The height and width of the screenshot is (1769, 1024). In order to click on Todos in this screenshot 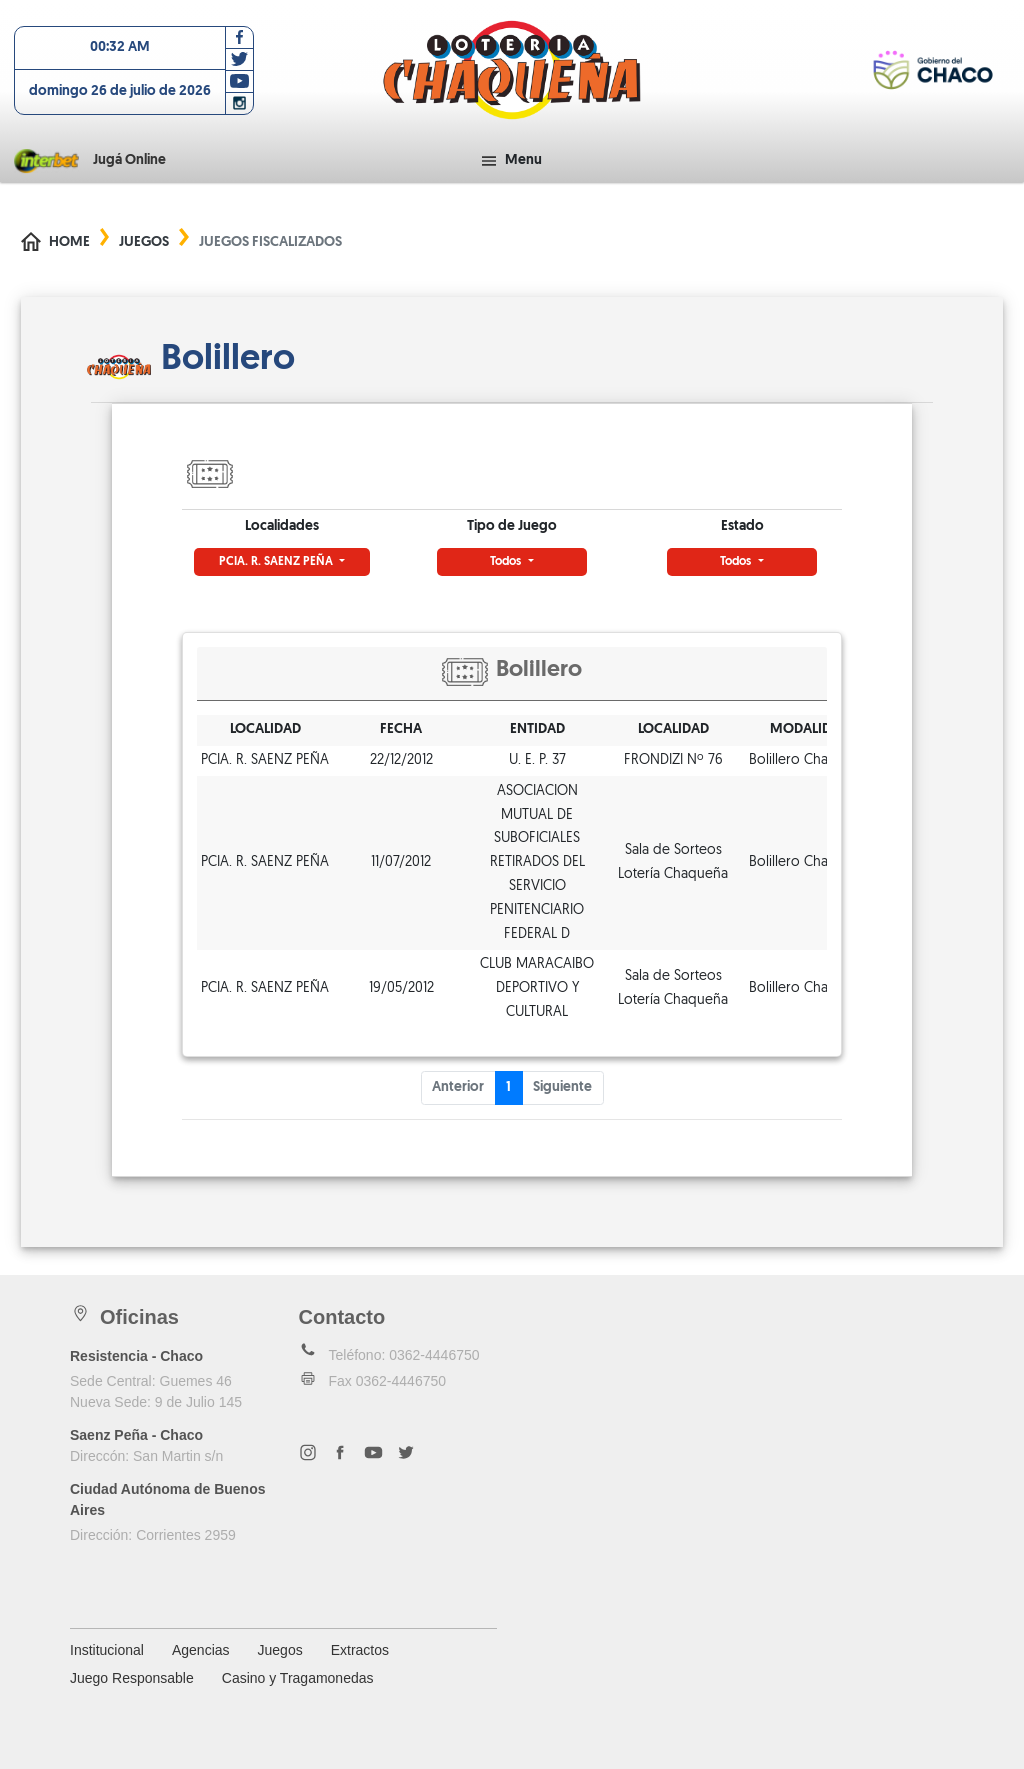, I will do `click(507, 562)`.